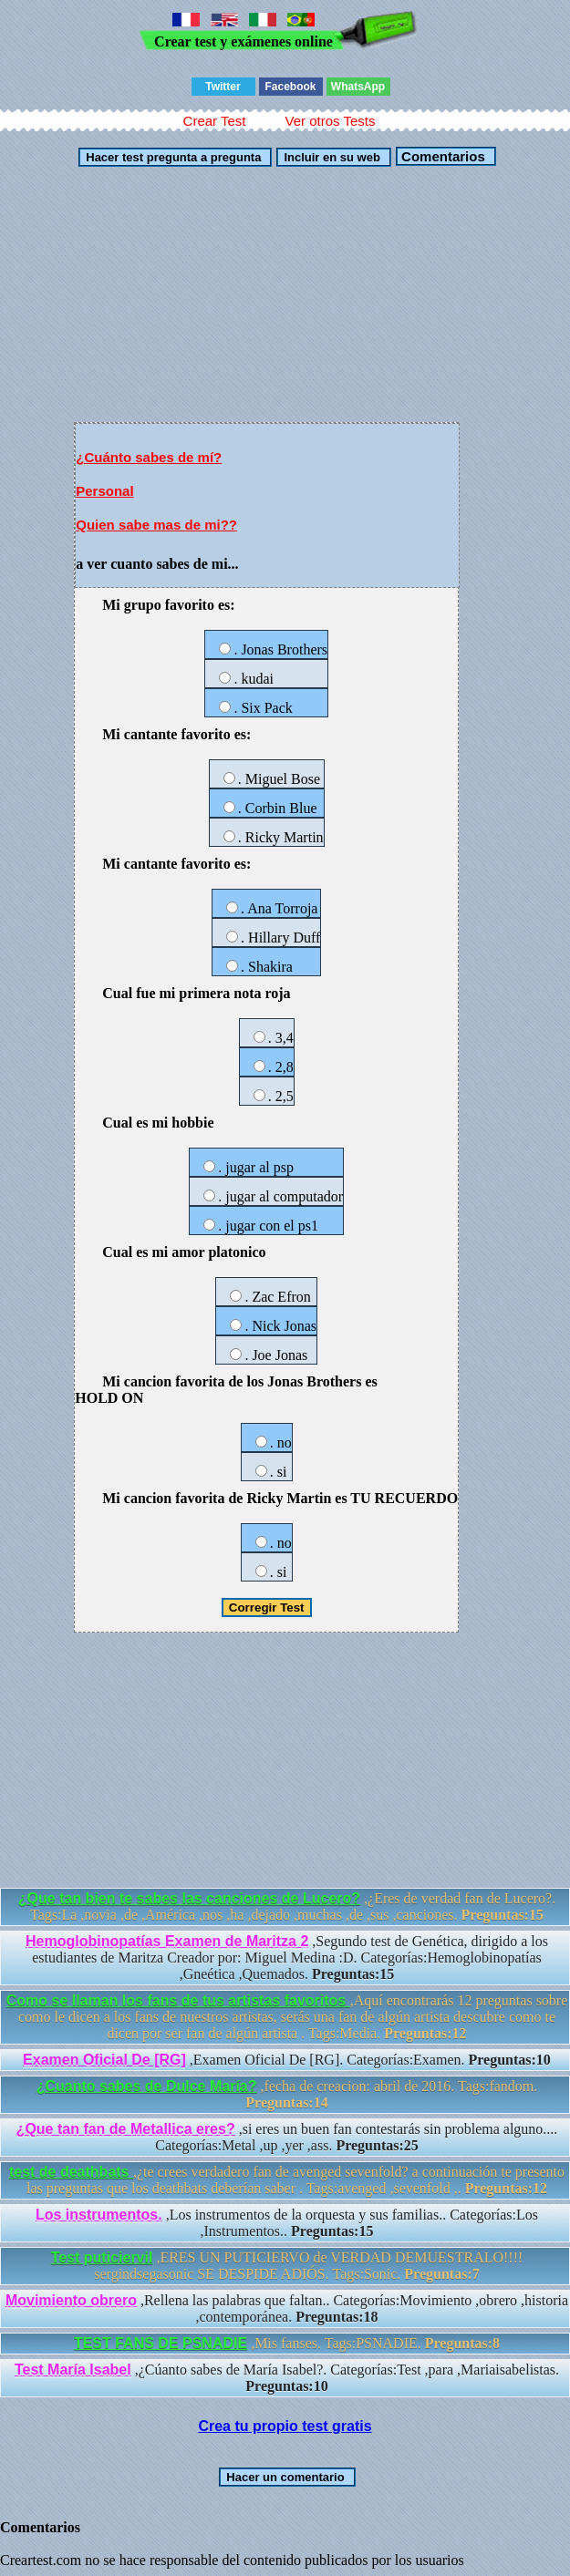  What do you see at coordinates (125, 2129) in the screenshot?
I see `¿Que tan fan de Metallica eres?` at bounding box center [125, 2129].